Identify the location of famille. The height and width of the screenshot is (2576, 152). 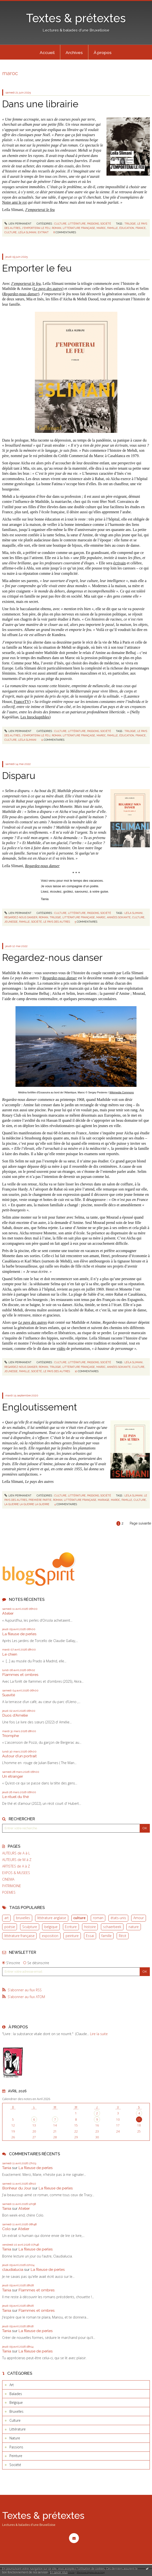
(106, 1935).